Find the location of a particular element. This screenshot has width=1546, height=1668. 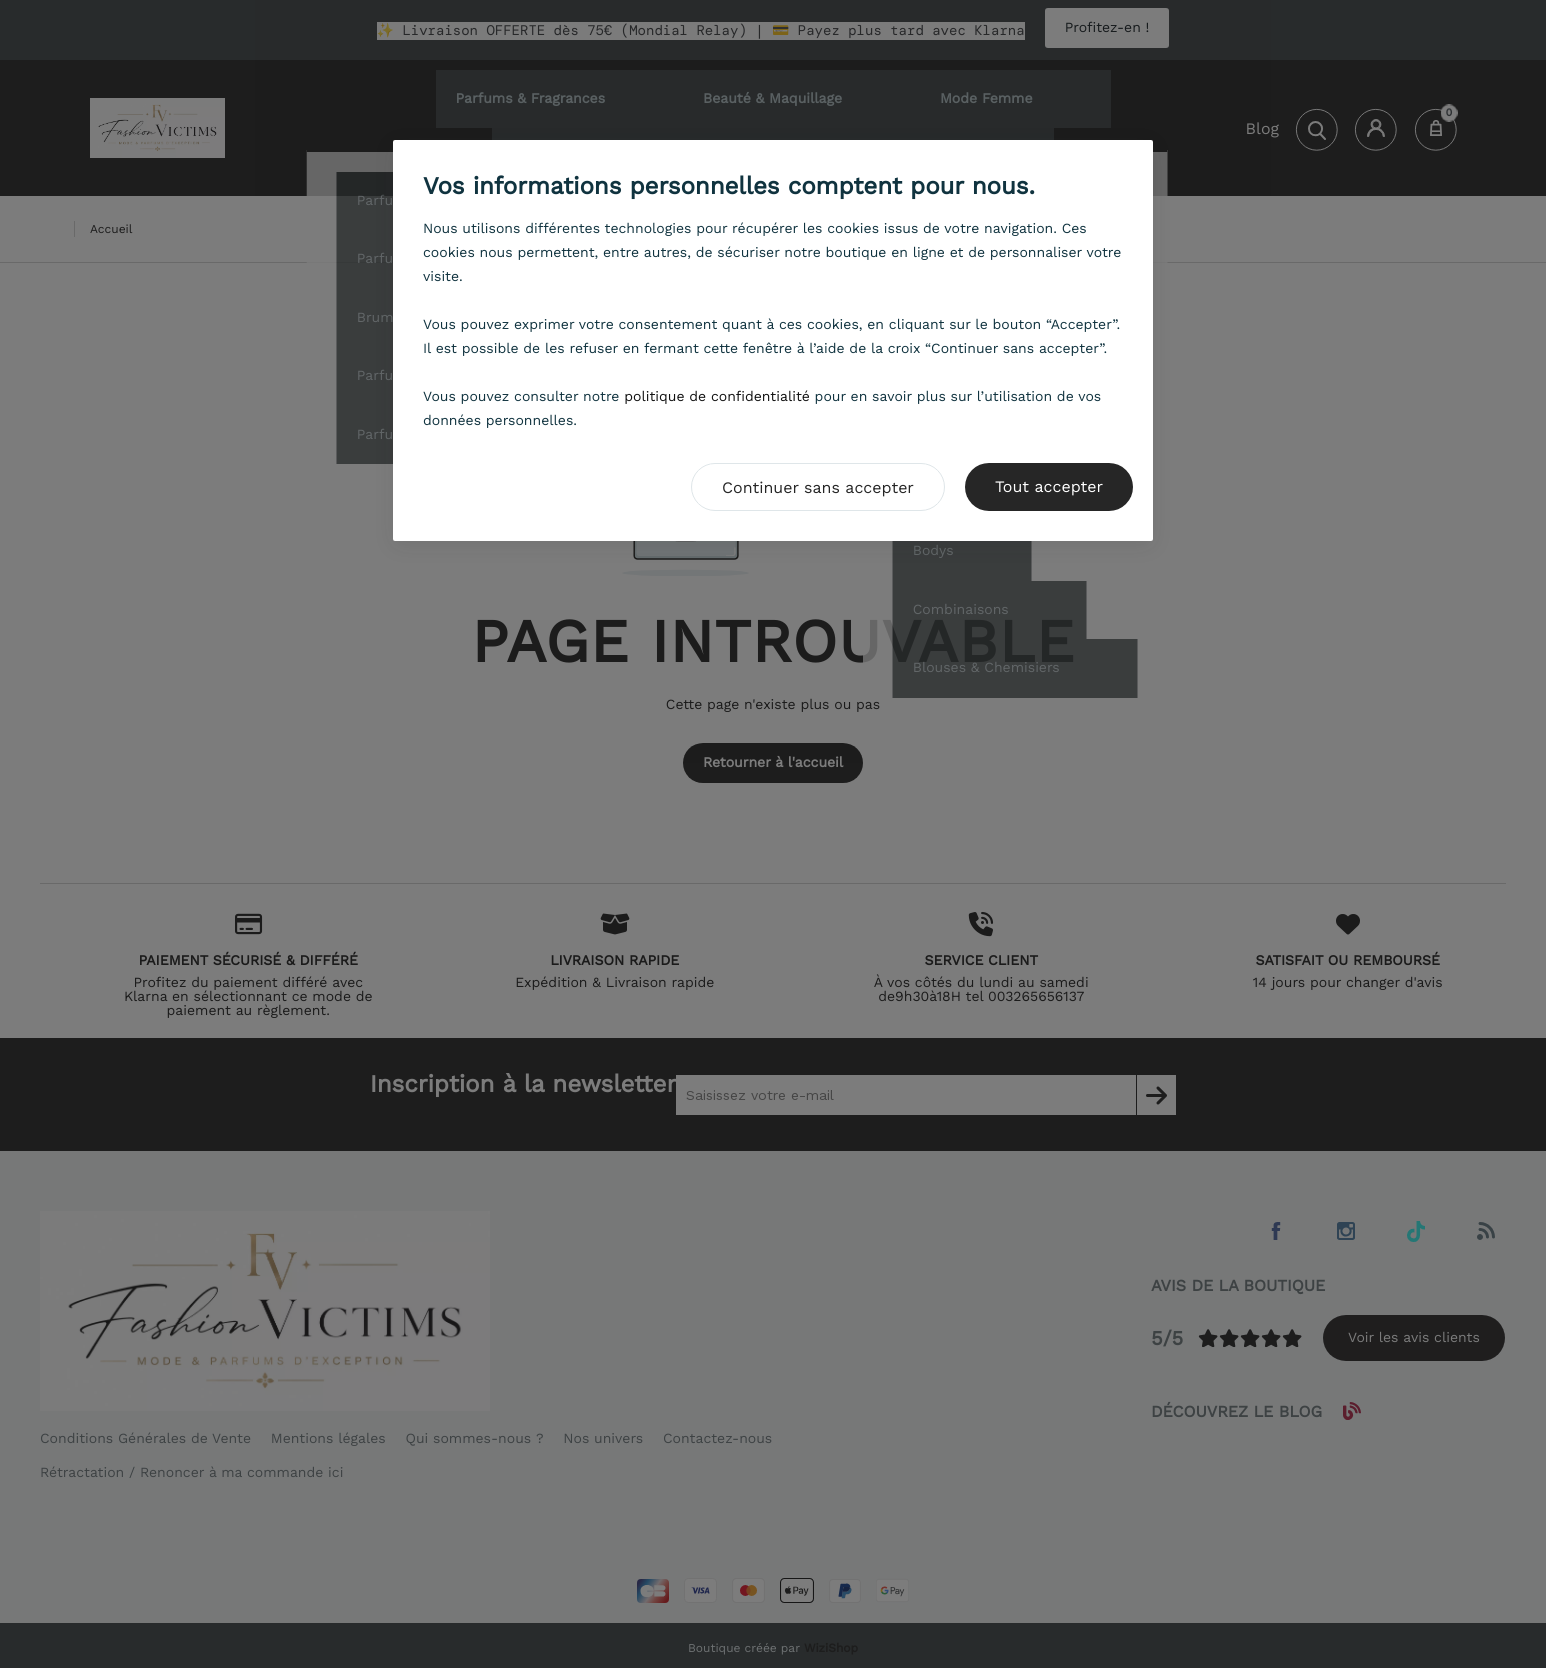

politique de confidentialité is located at coordinates (717, 397).